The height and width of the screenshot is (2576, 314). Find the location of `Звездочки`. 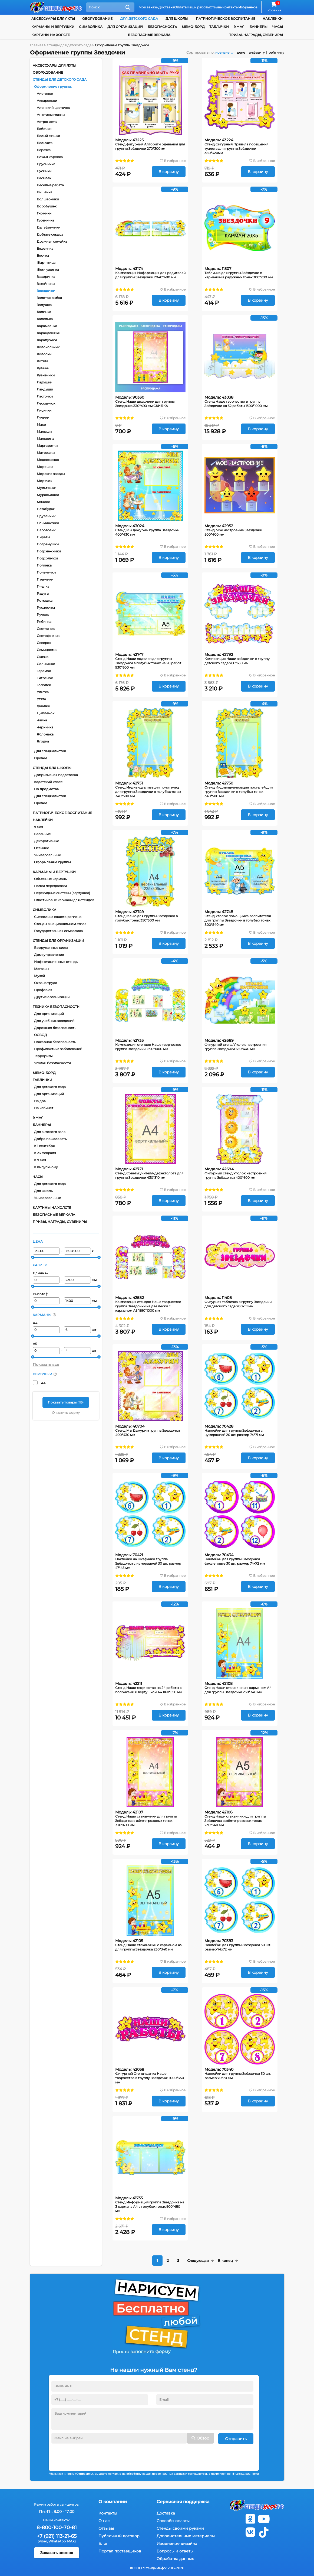

Звездочки is located at coordinates (46, 291).